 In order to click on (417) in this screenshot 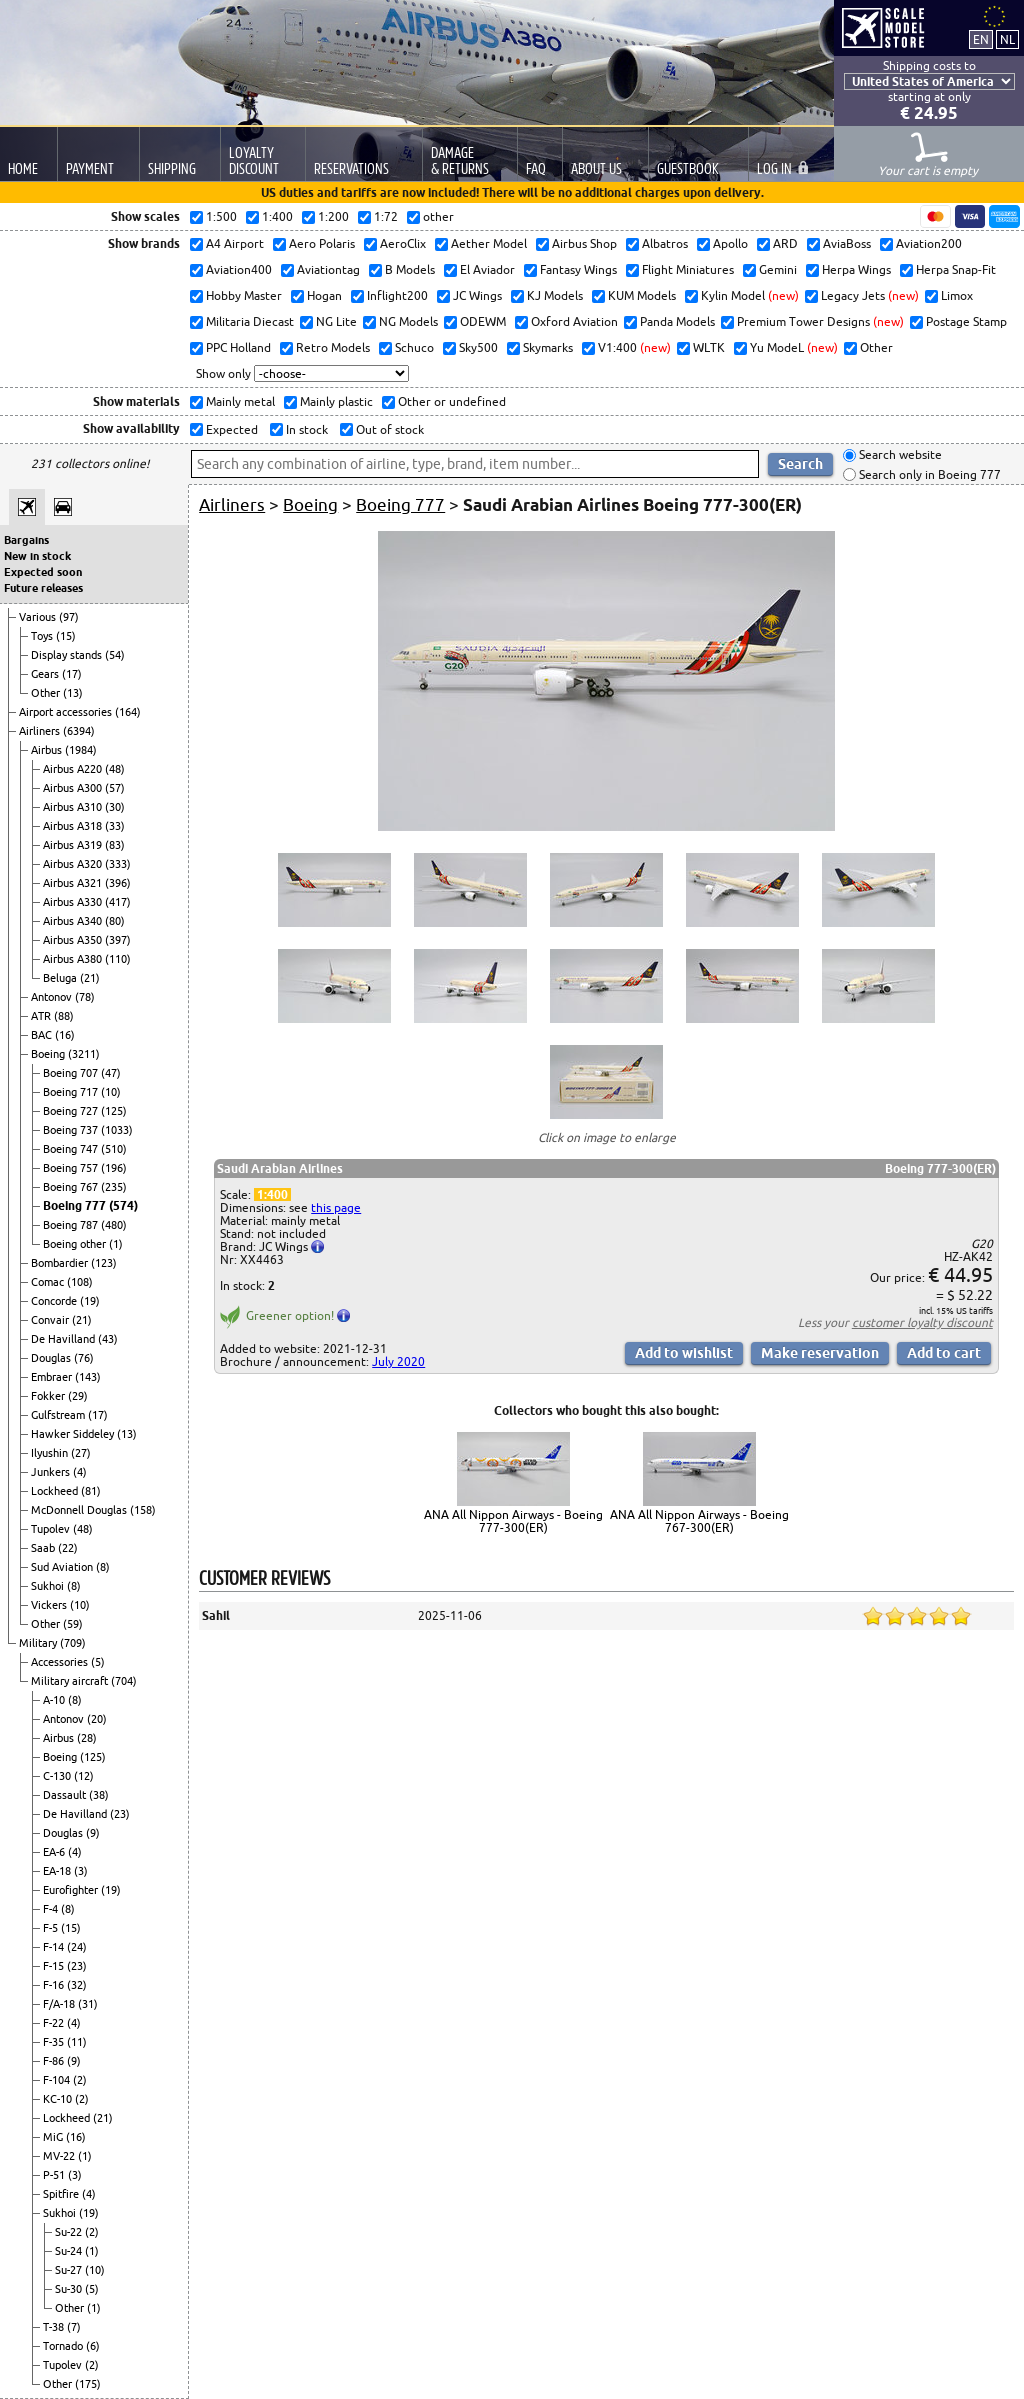, I will do `click(118, 902)`.